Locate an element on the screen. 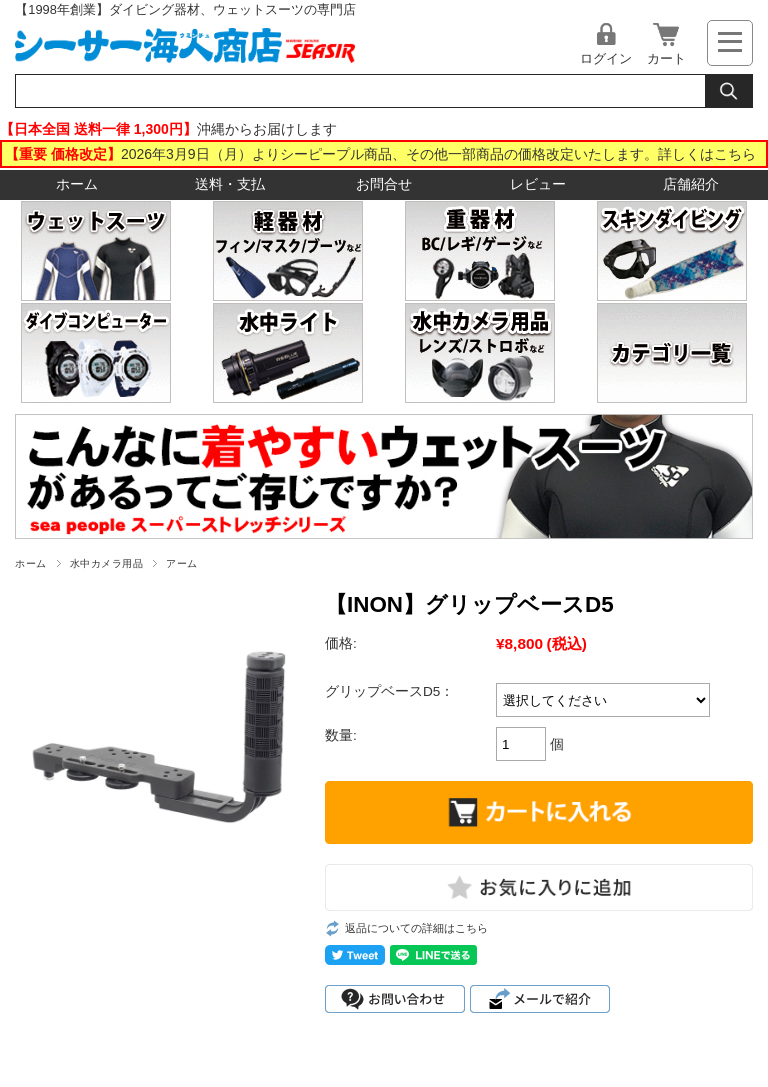 The height and width of the screenshot is (1087, 768). 店舗紹介 is located at coordinates (691, 184).